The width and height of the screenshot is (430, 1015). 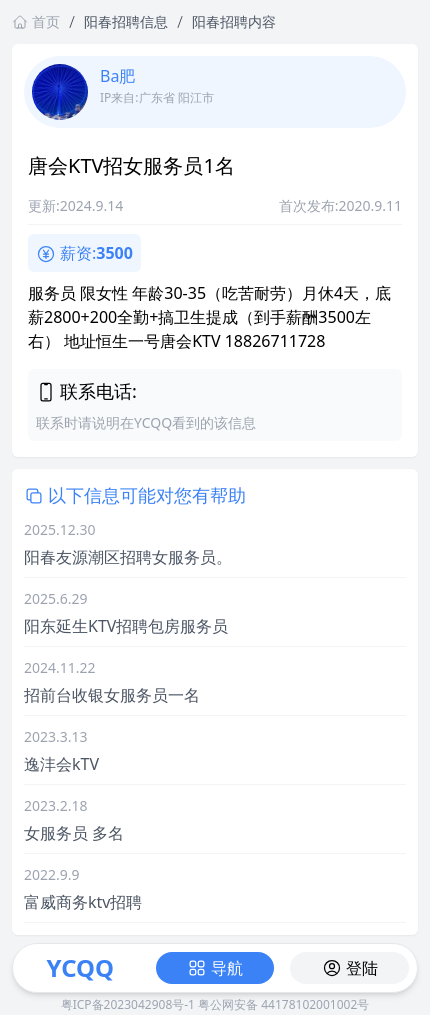 What do you see at coordinates (126, 626) in the screenshot?
I see `阳东延生KTV招聘包房服务员` at bounding box center [126, 626].